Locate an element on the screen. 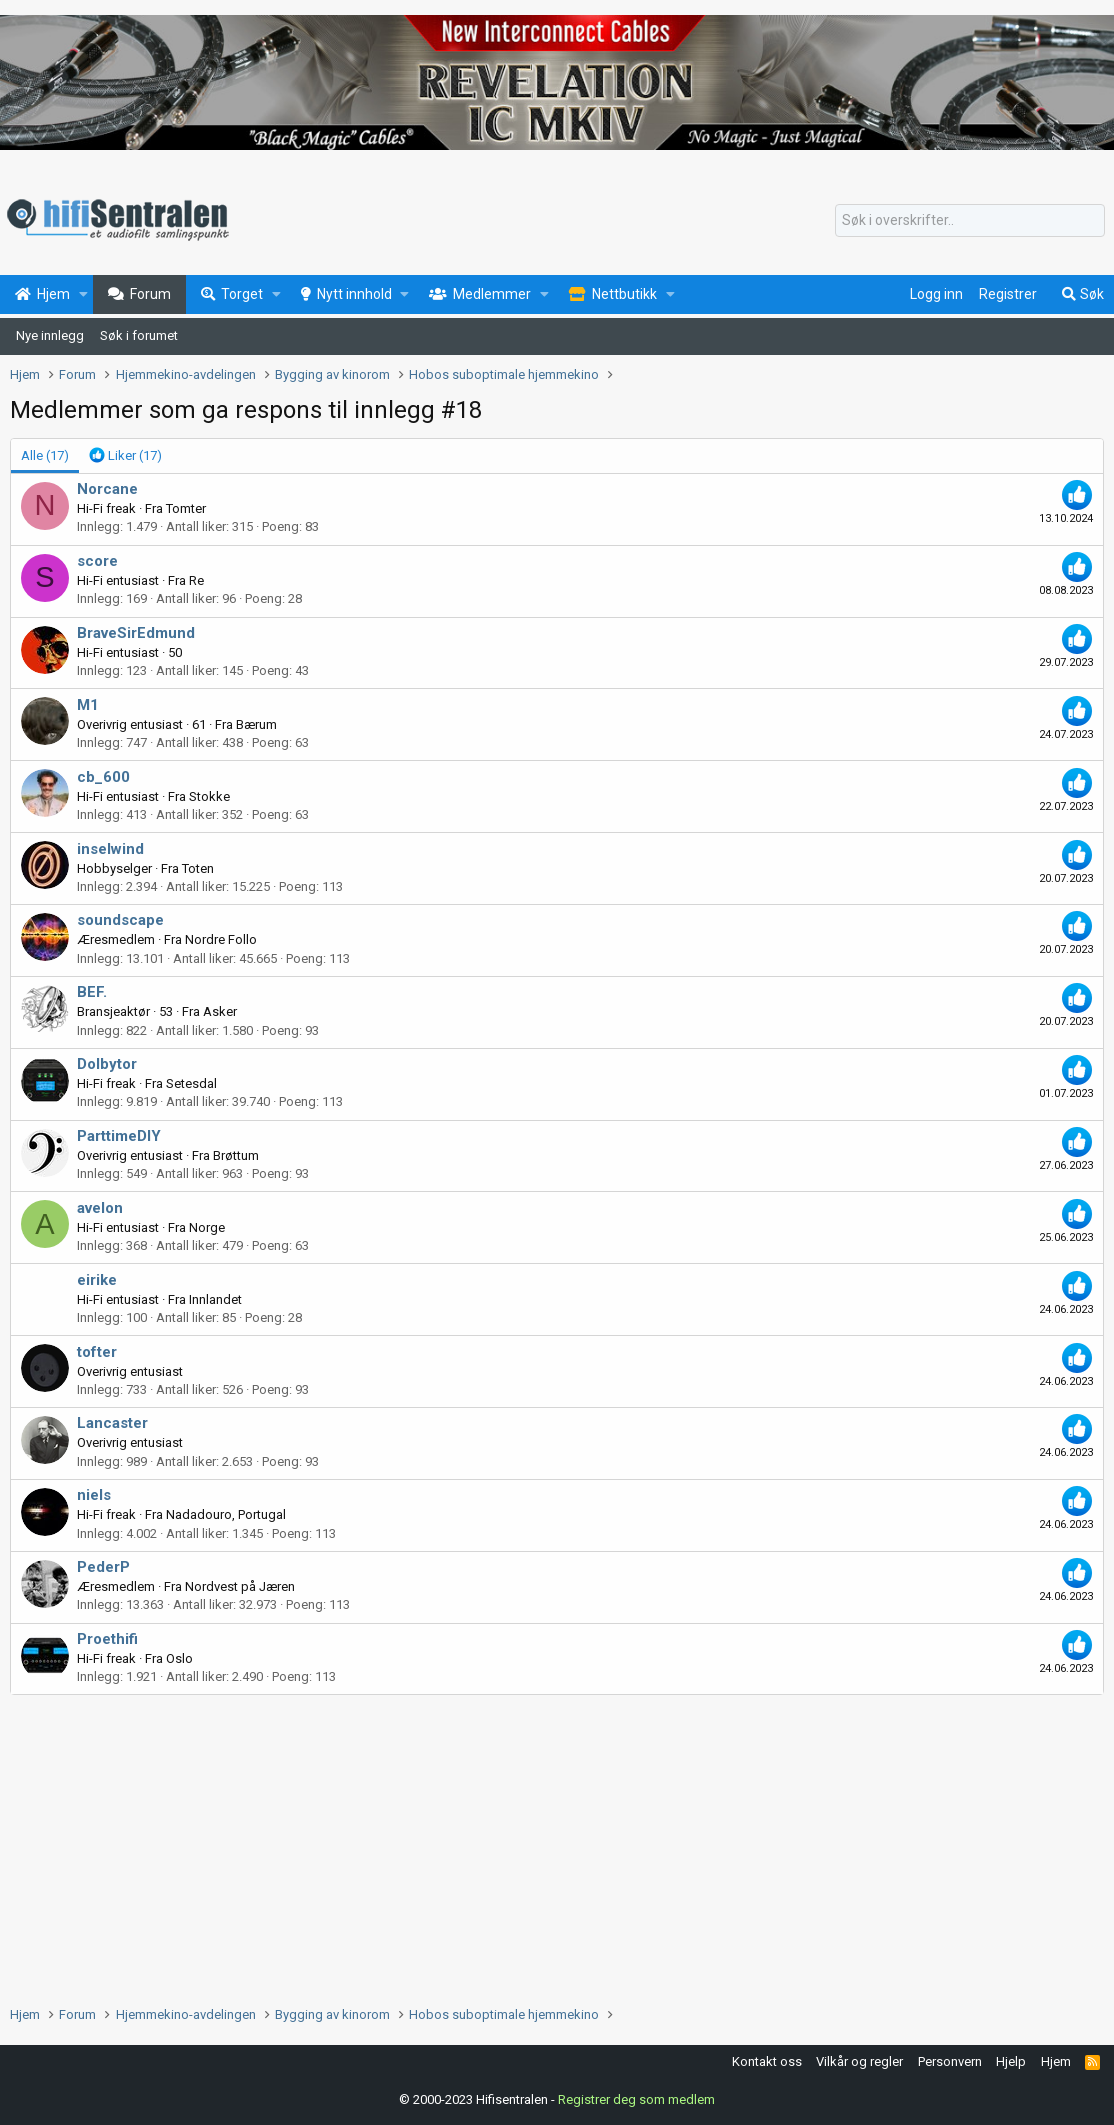 The height and width of the screenshot is (2125, 1114). Bærum is located at coordinates (256, 724).